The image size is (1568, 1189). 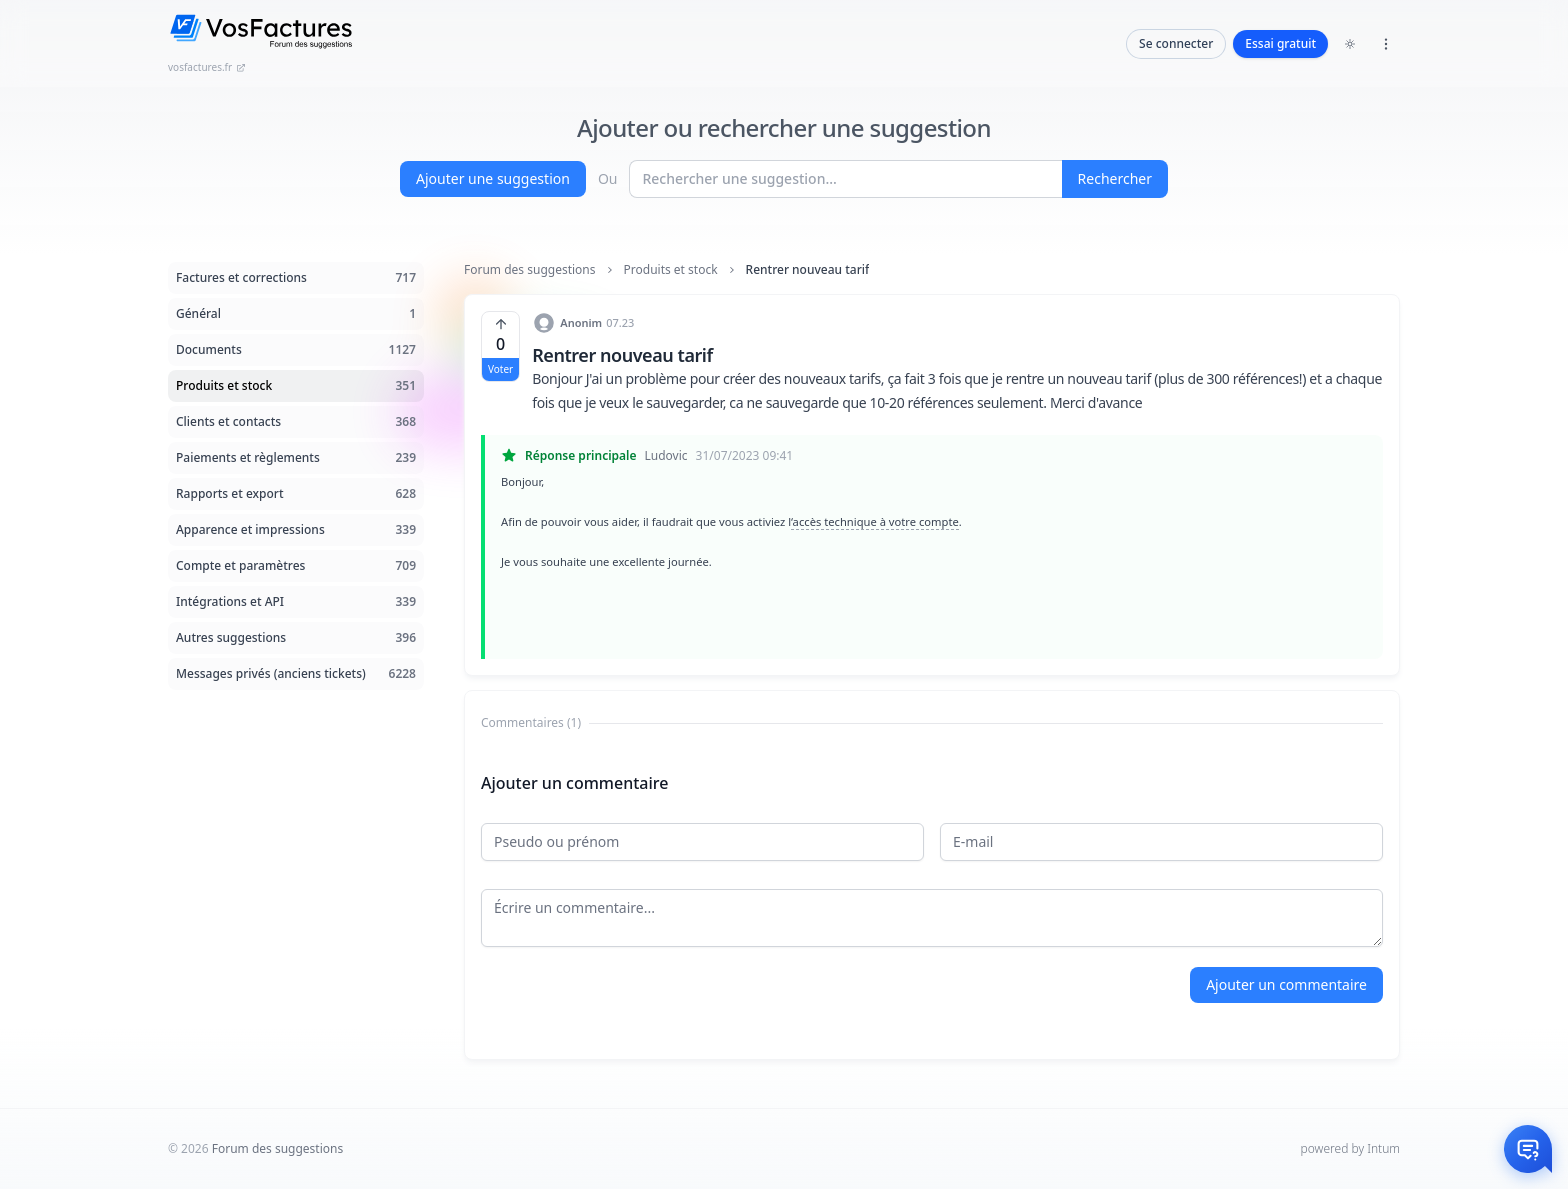 What do you see at coordinates (1528, 1149) in the screenshot?
I see `[Otwórz czat]` at bounding box center [1528, 1149].